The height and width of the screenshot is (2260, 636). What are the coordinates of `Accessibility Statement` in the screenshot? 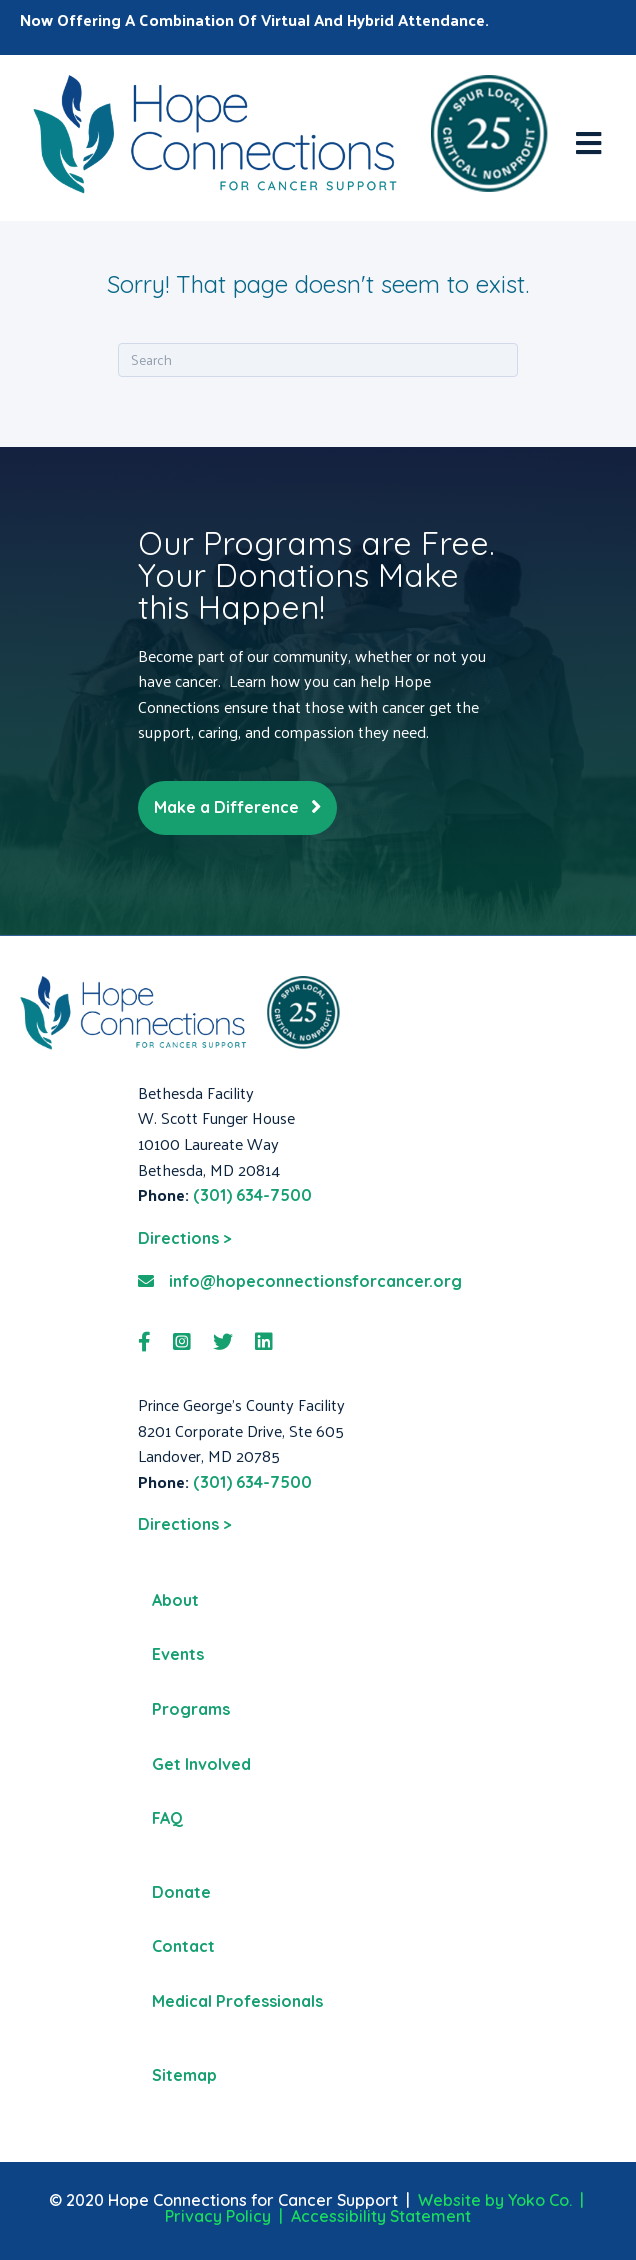 It's located at (381, 2216).